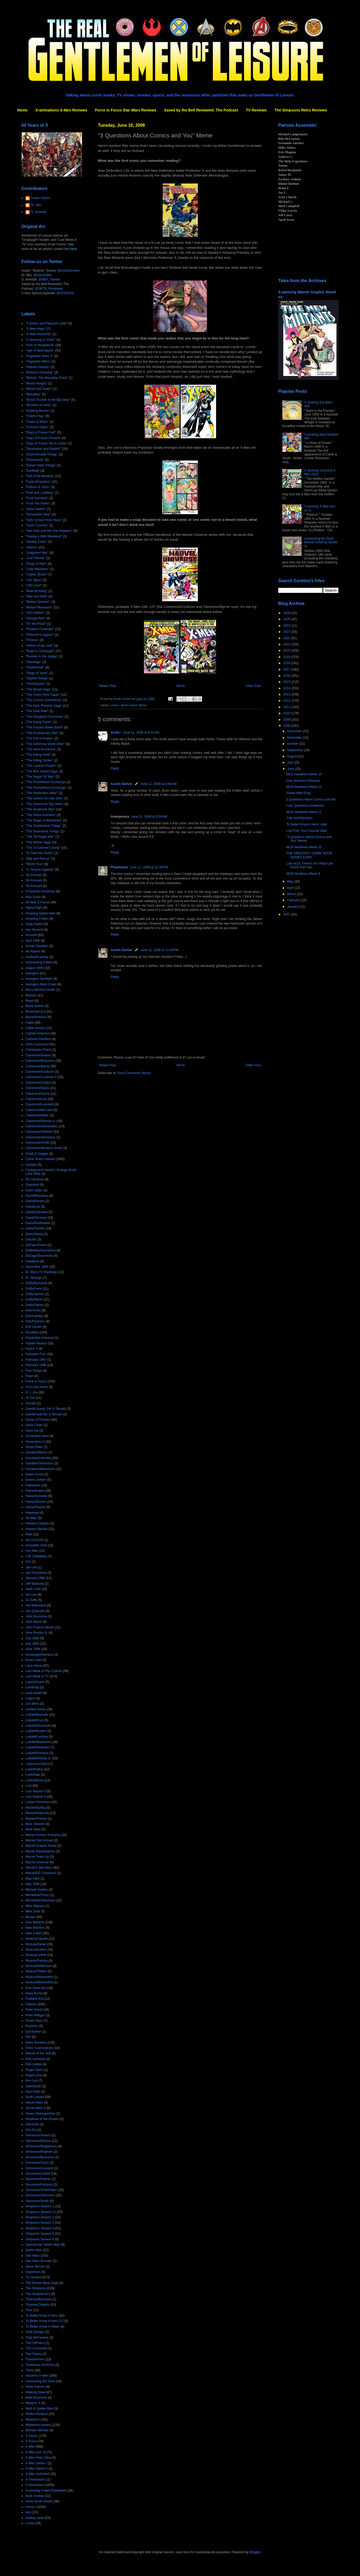 The width and height of the screenshot is (360, 2576). Describe the element at coordinates (39, 853) in the screenshot. I see `"To Take the Tarkin"` at that location.